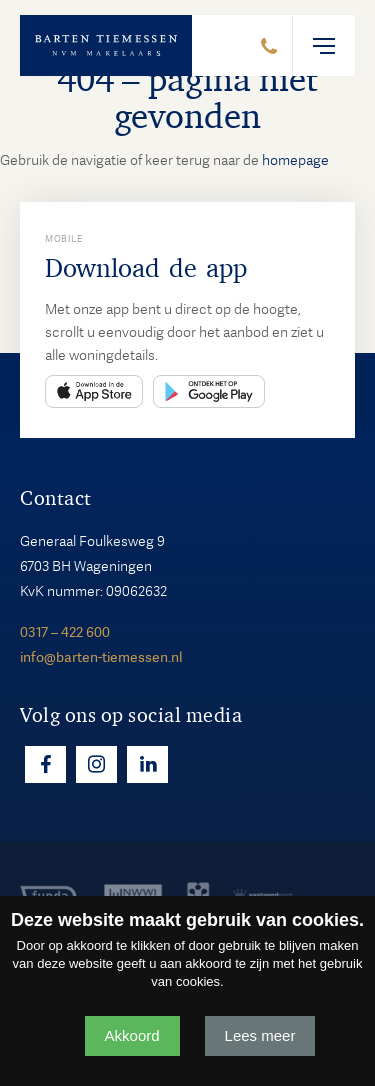 The height and width of the screenshot is (1086, 375). I want to click on homepage, so click(295, 160).